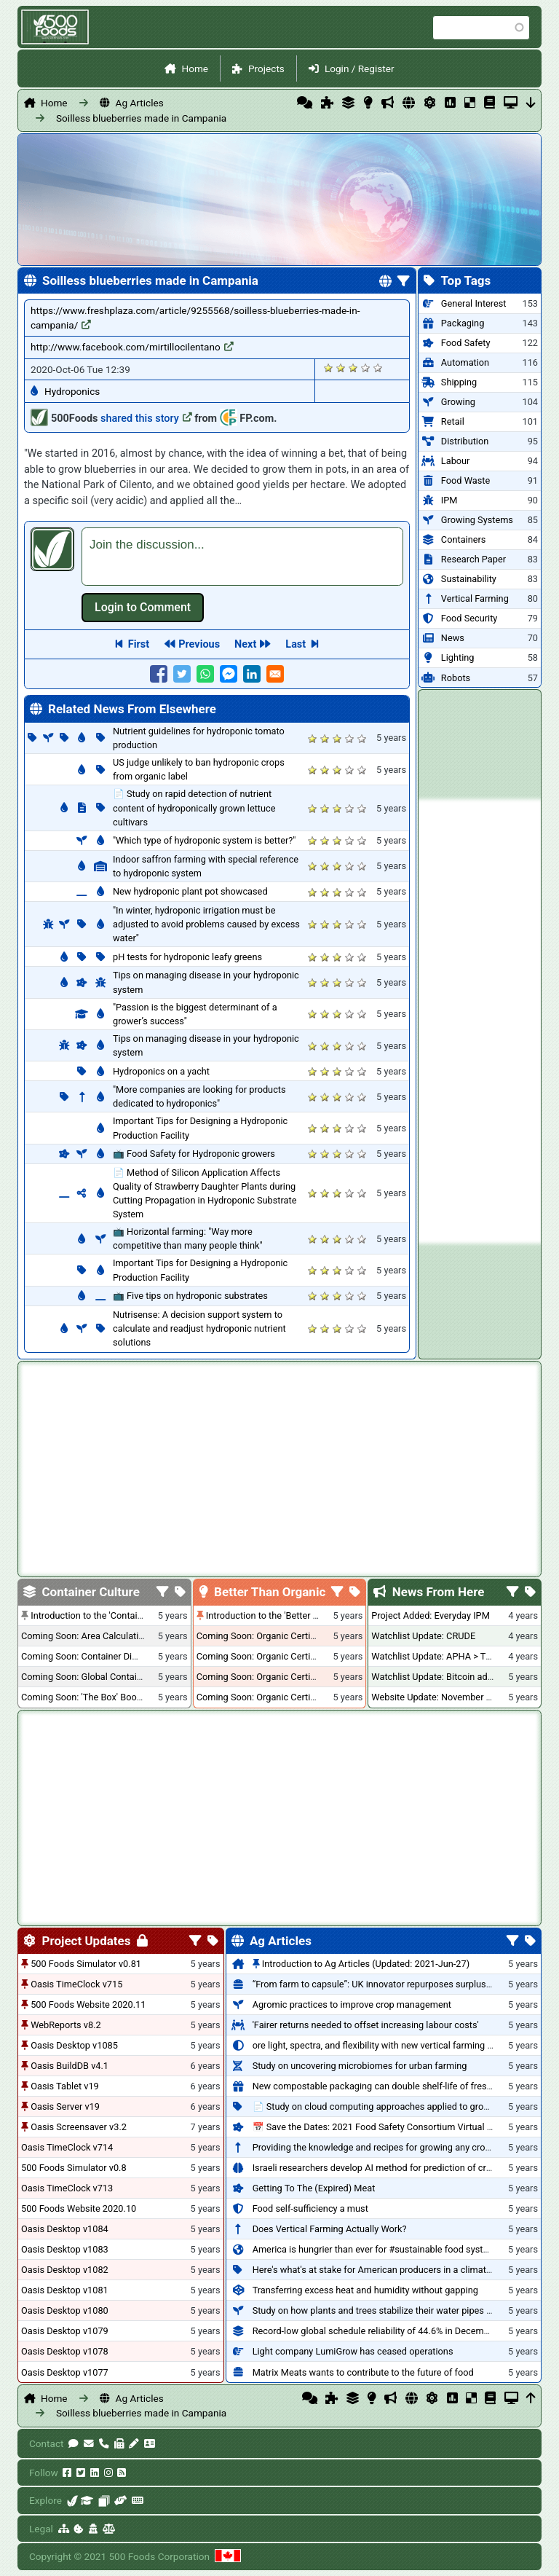  Describe the element at coordinates (245, 644) in the screenshot. I see `Next` at that location.